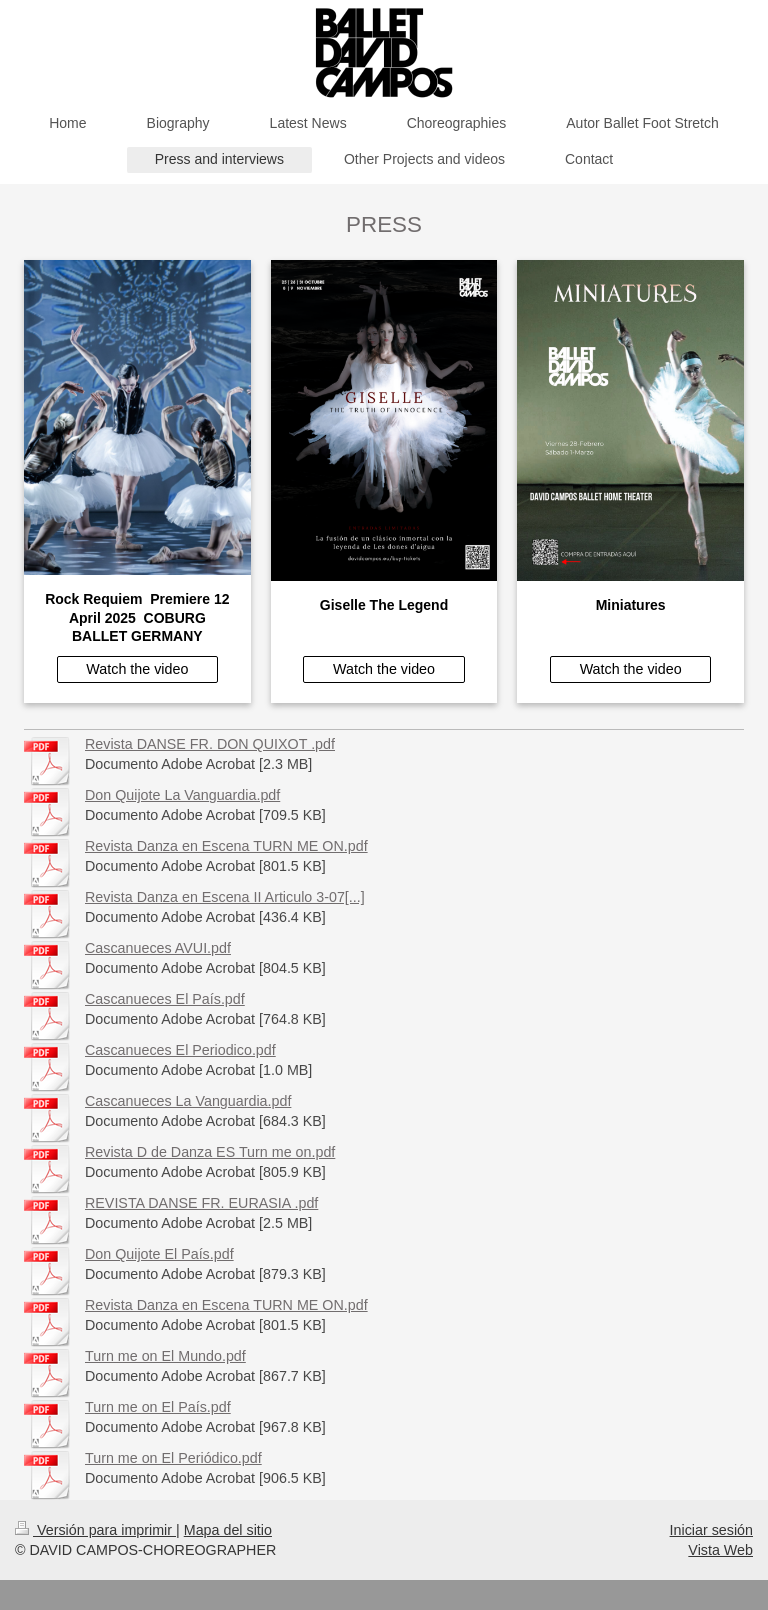  I want to click on Revista DANSE FR. DON QUIXOT .pdf, so click(210, 744).